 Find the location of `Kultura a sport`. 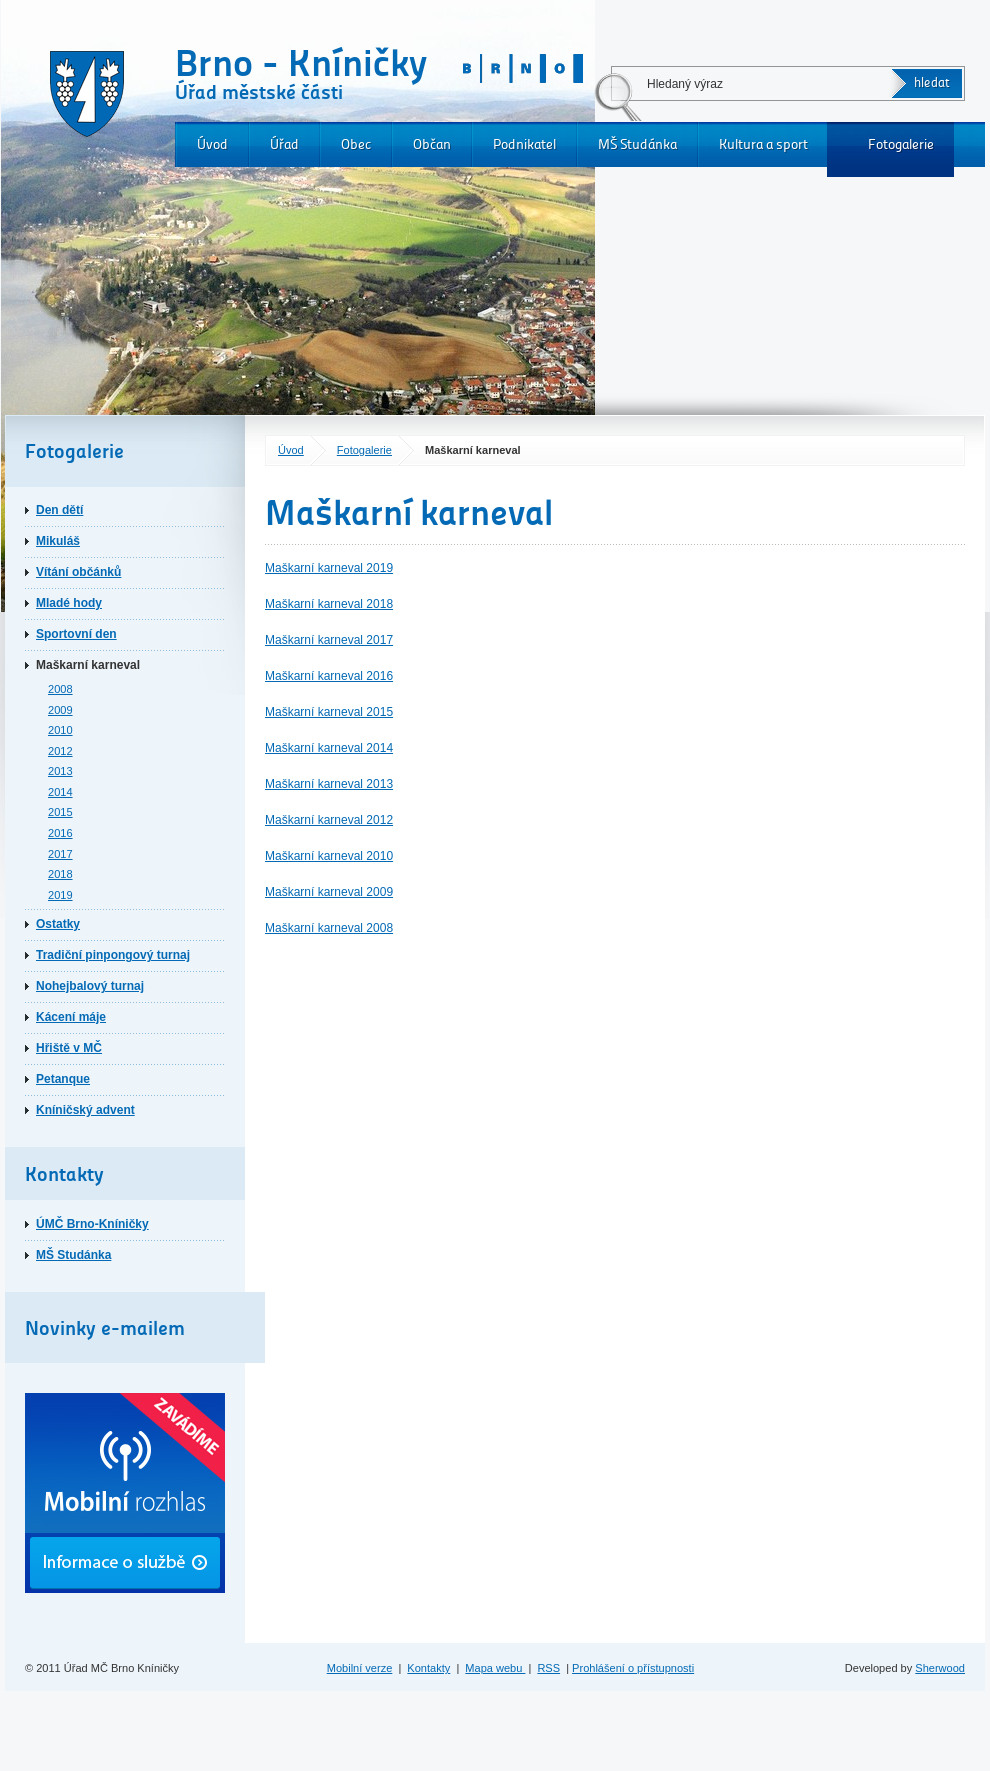

Kultura a sport is located at coordinates (763, 144).